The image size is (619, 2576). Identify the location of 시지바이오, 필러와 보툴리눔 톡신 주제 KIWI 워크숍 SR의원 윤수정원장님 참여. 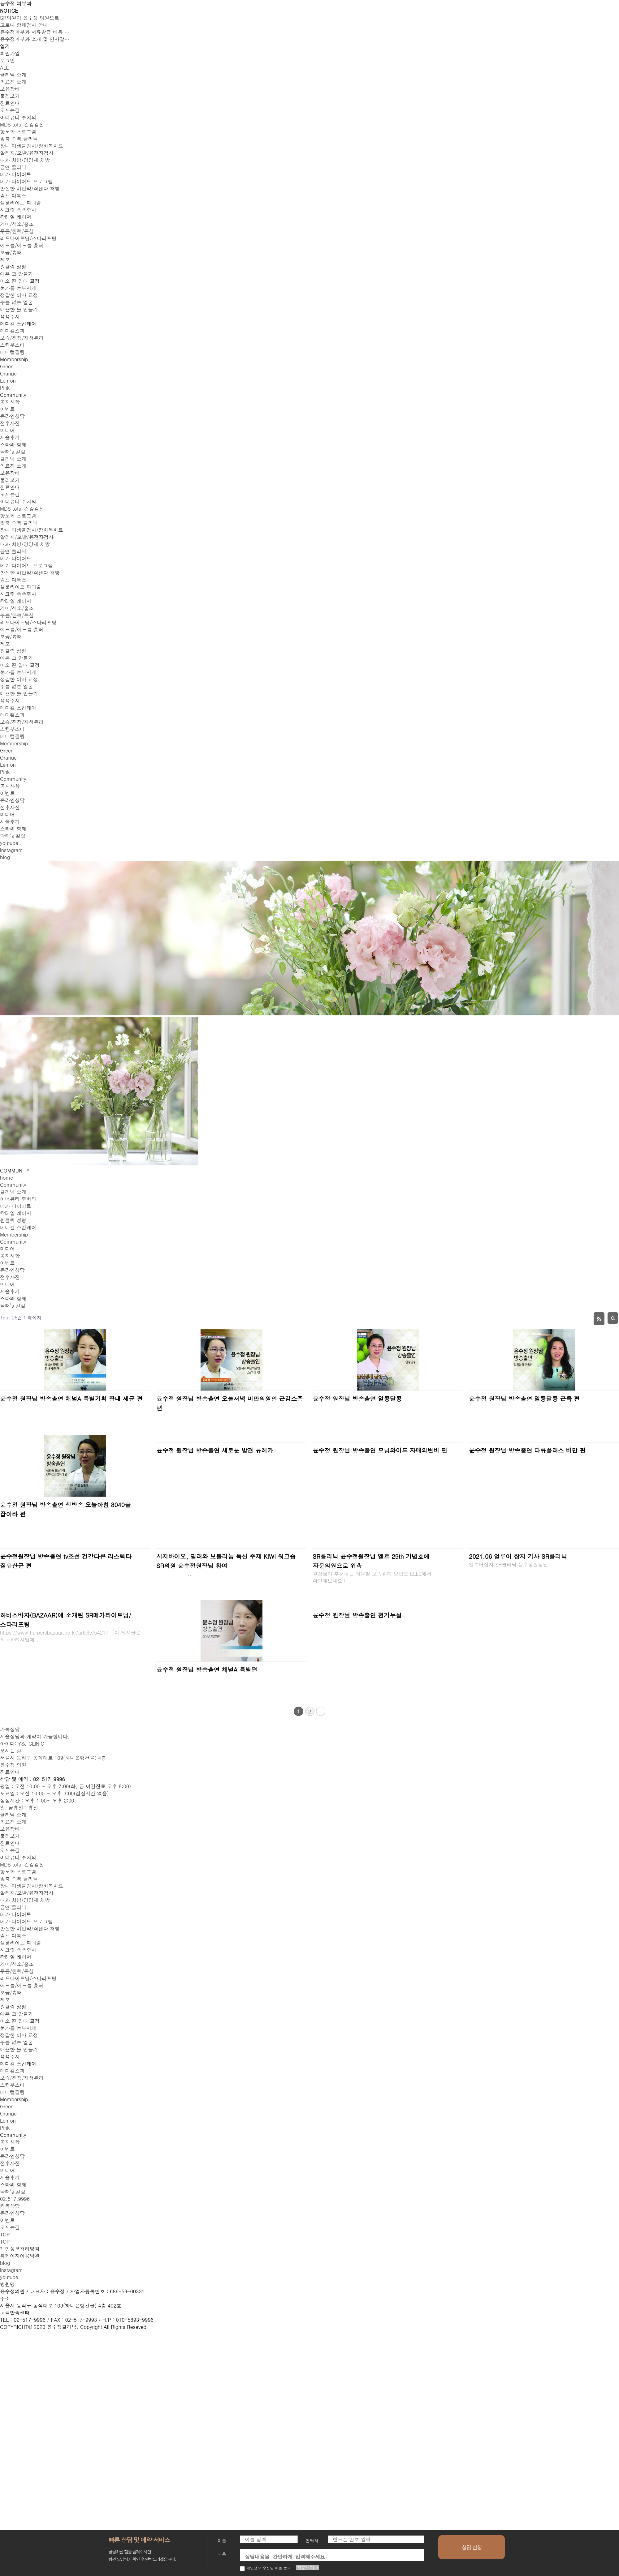
(226, 1561).